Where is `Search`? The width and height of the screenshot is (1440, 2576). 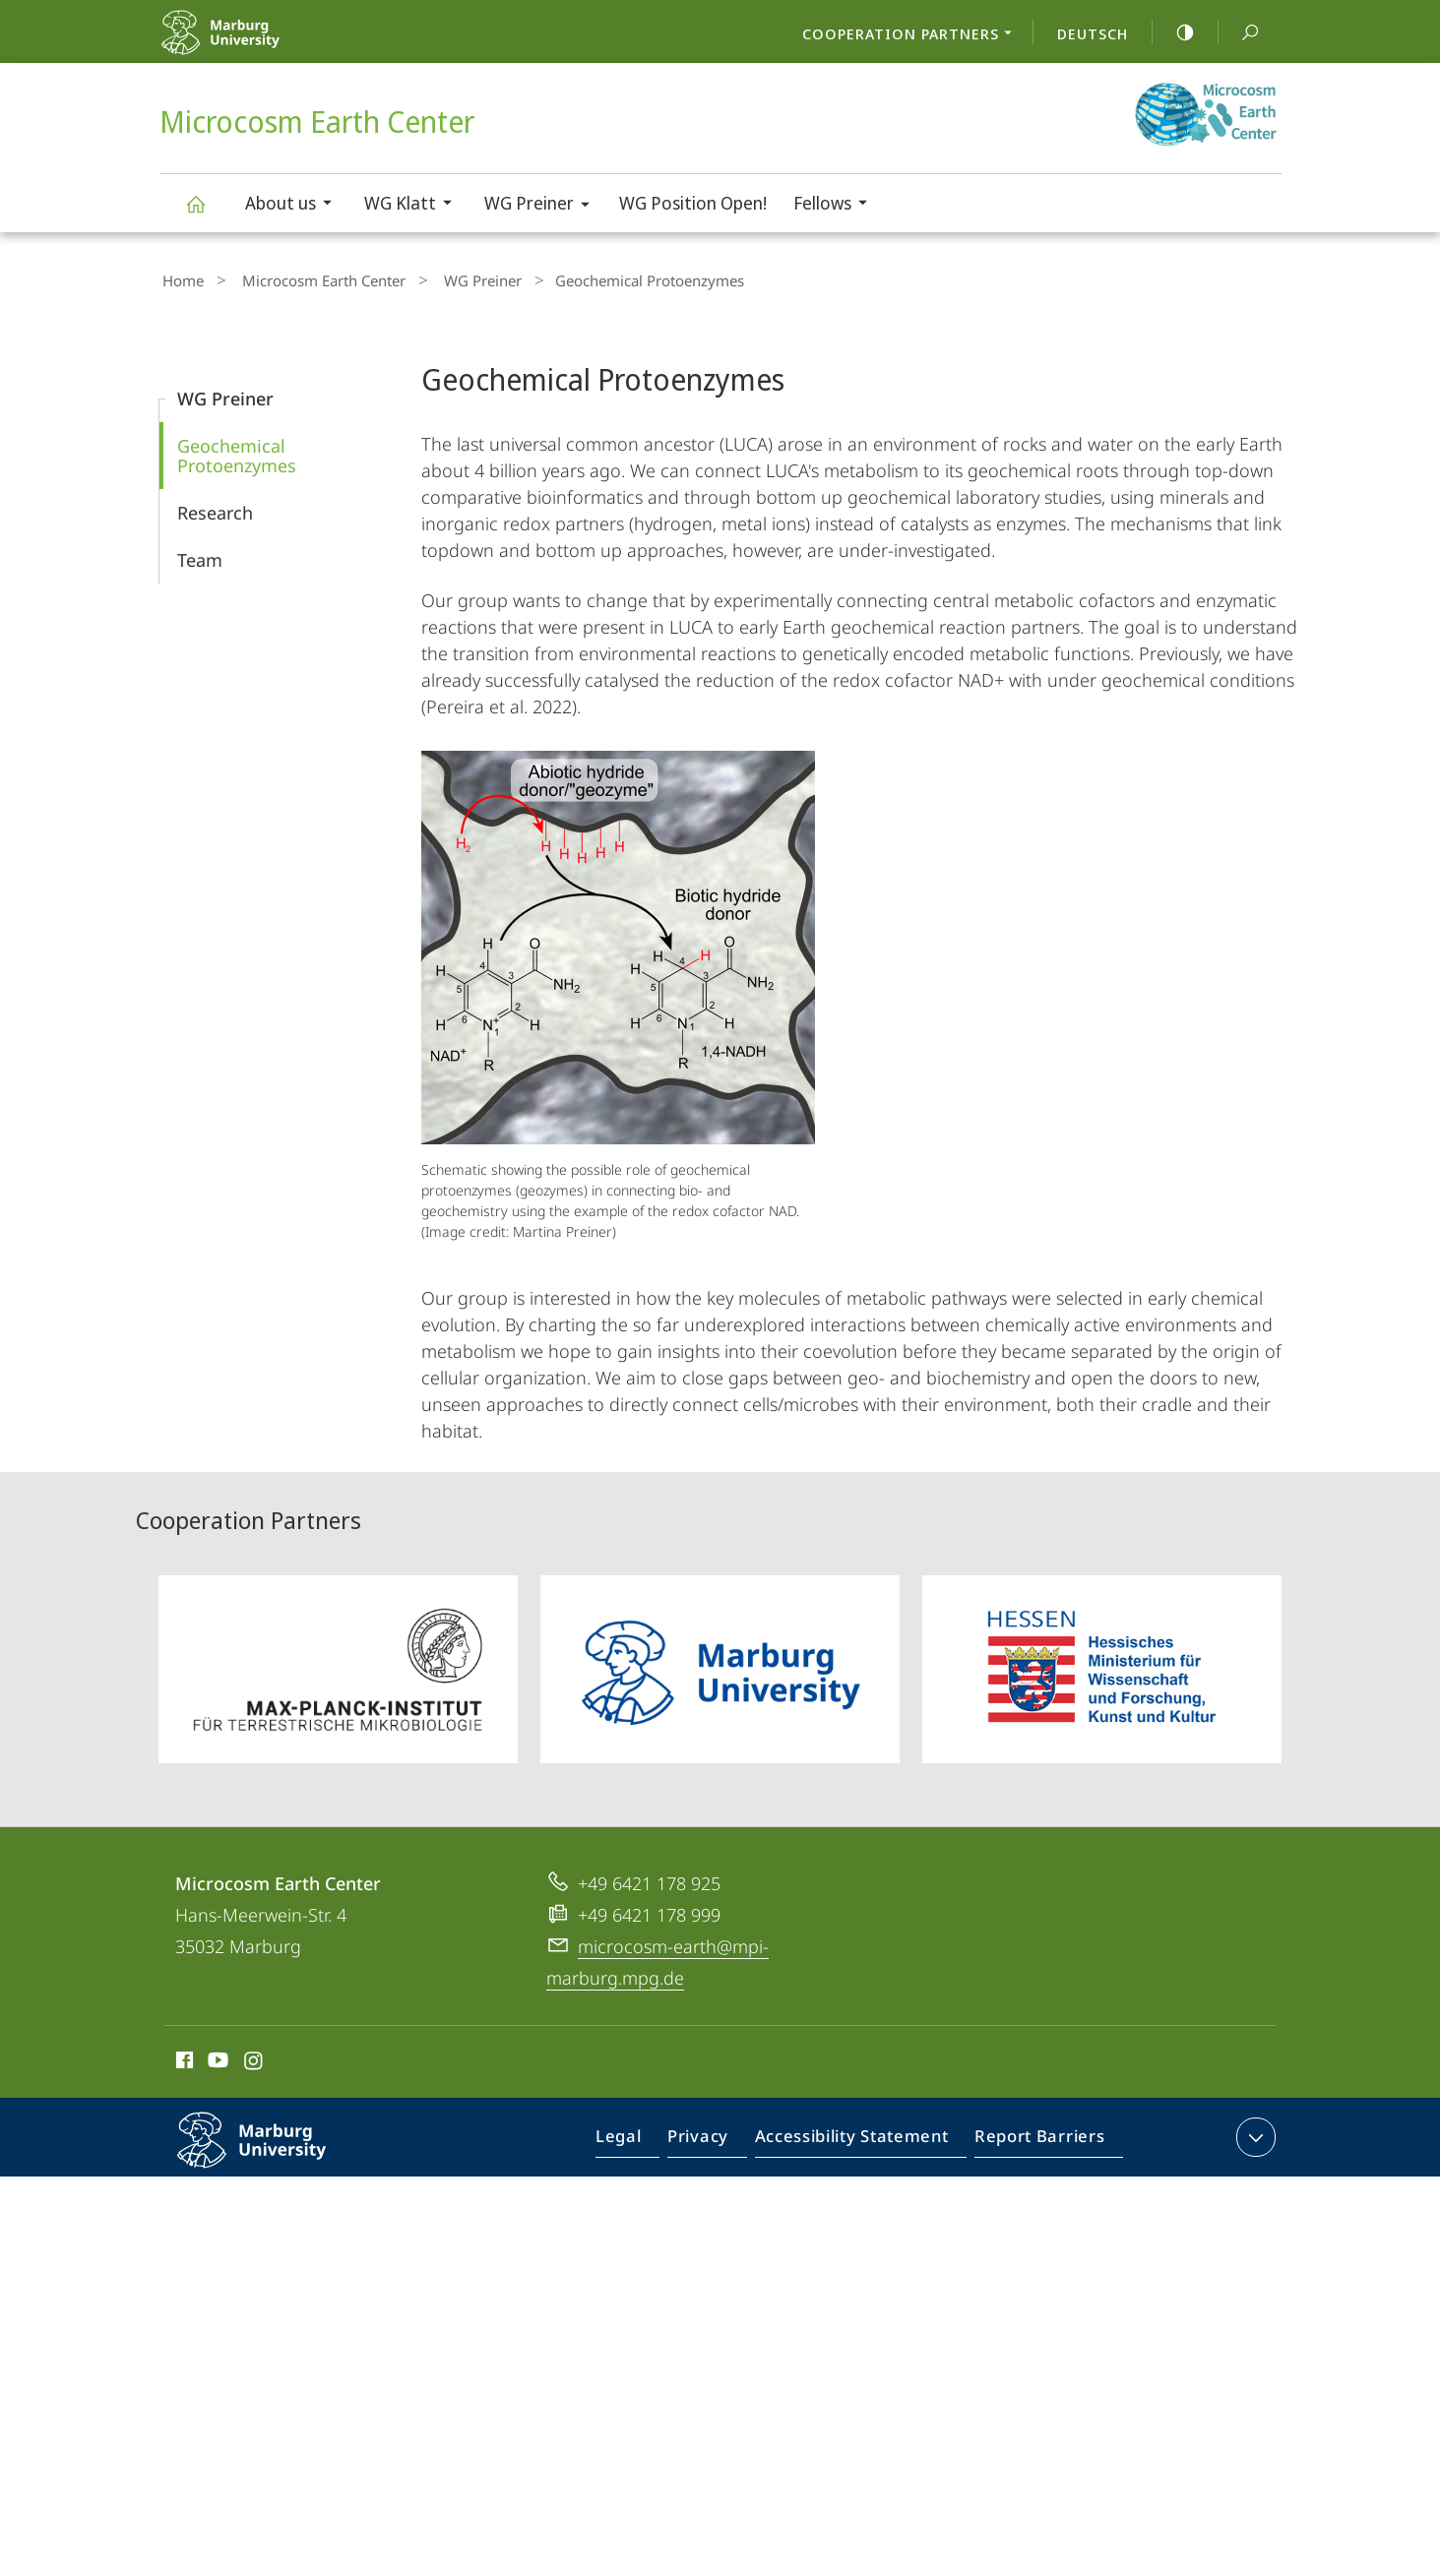
Search is located at coordinates (1239, 33).